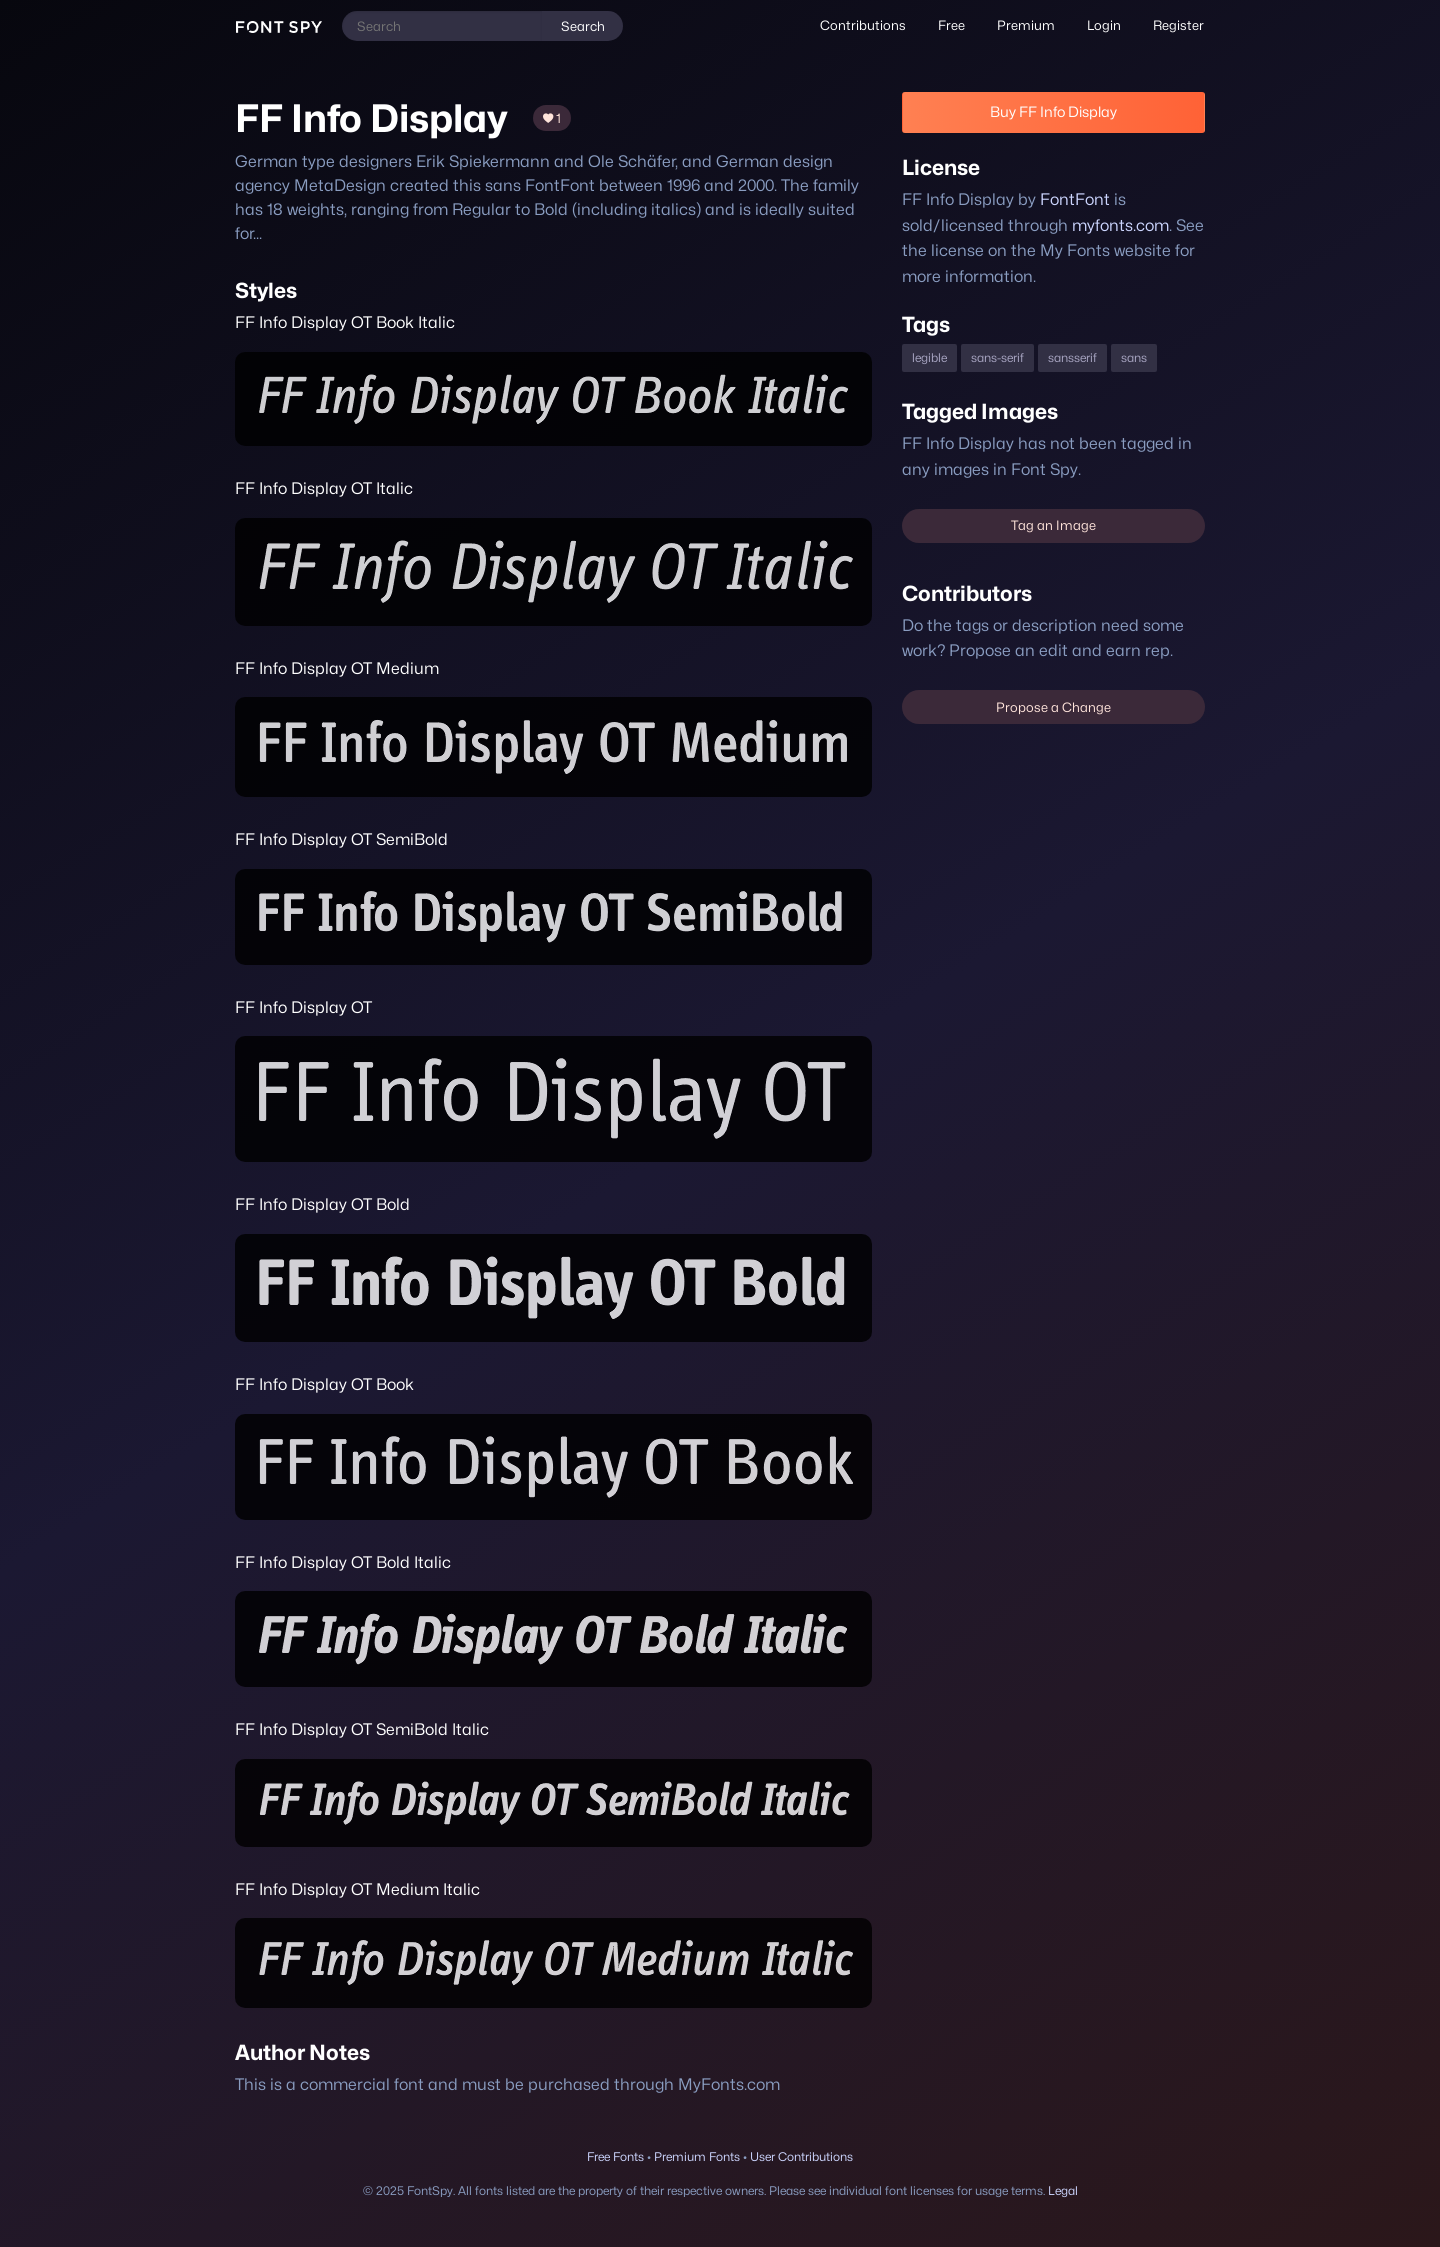 The width and height of the screenshot is (1440, 2247). I want to click on Register, so click(1178, 25).